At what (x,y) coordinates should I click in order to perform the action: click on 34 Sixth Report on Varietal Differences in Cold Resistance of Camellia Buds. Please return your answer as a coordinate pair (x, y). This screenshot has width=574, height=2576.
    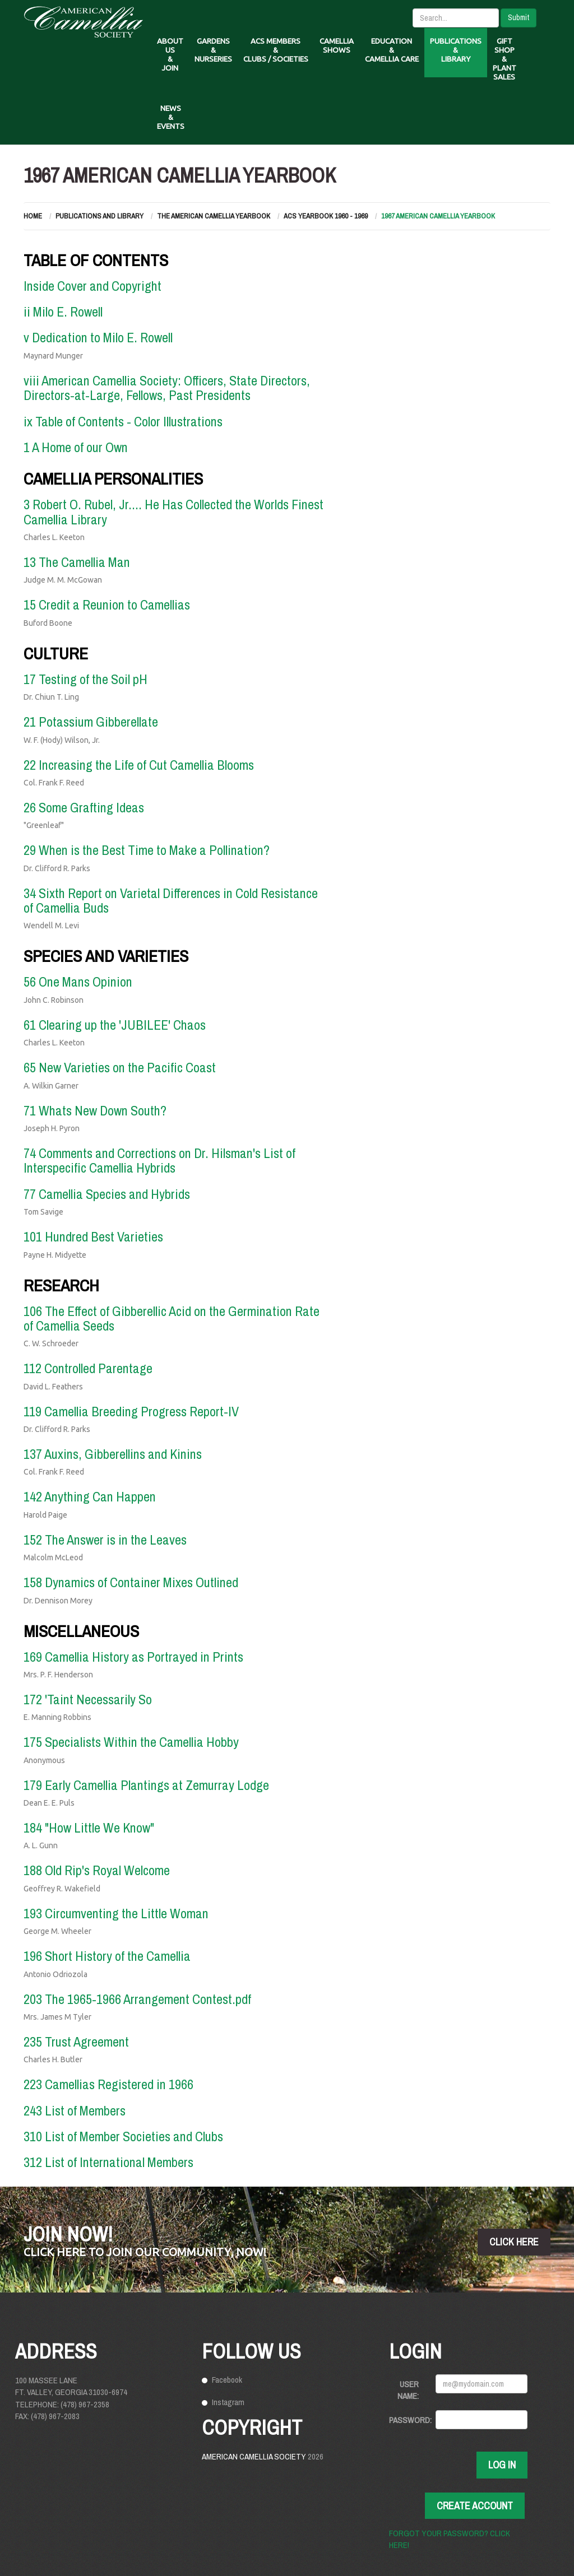
    Looking at the image, I should click on (171, 900).